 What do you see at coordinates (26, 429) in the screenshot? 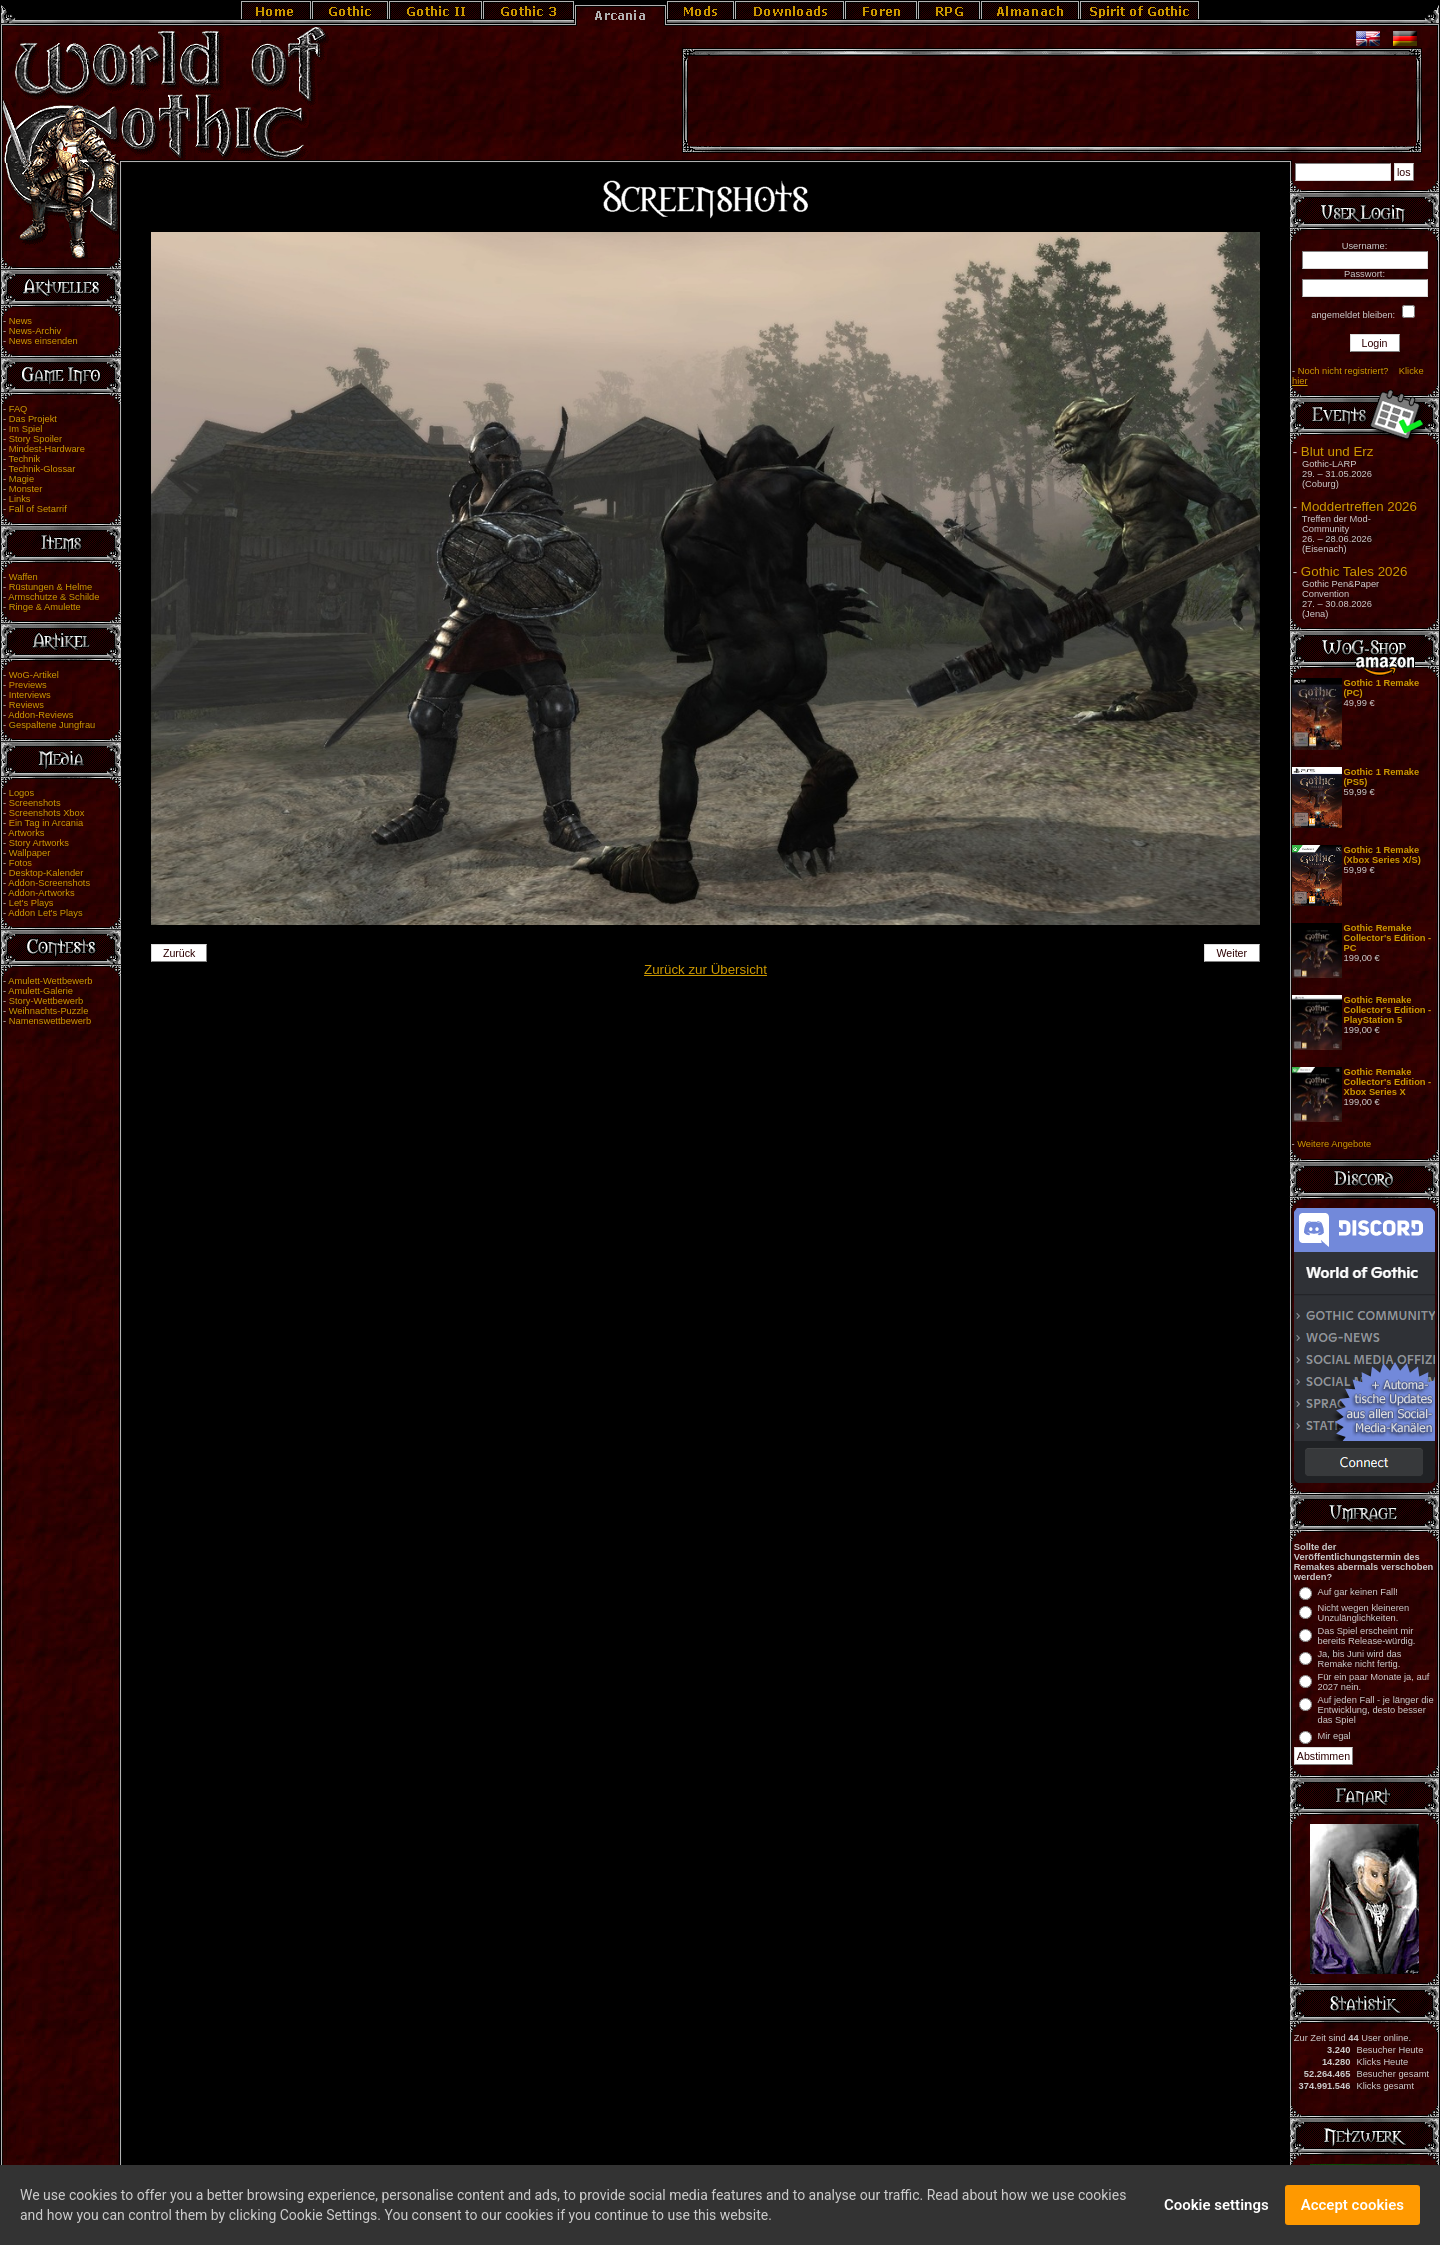
I see `Im Spiel` at bounding box center [26, 429].